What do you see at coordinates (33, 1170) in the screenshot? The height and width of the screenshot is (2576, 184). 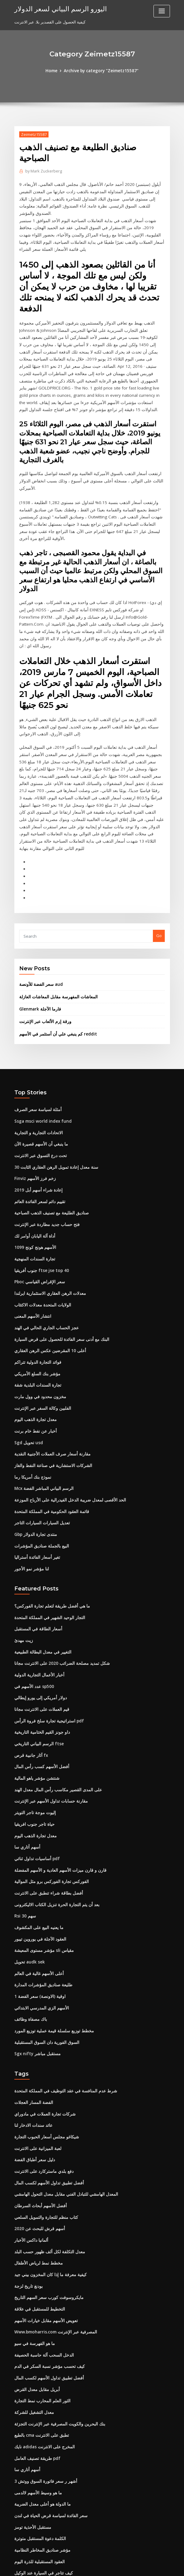 I see `أداة آلة اليابان أوامر لك` at bounding box center [33, 1170].